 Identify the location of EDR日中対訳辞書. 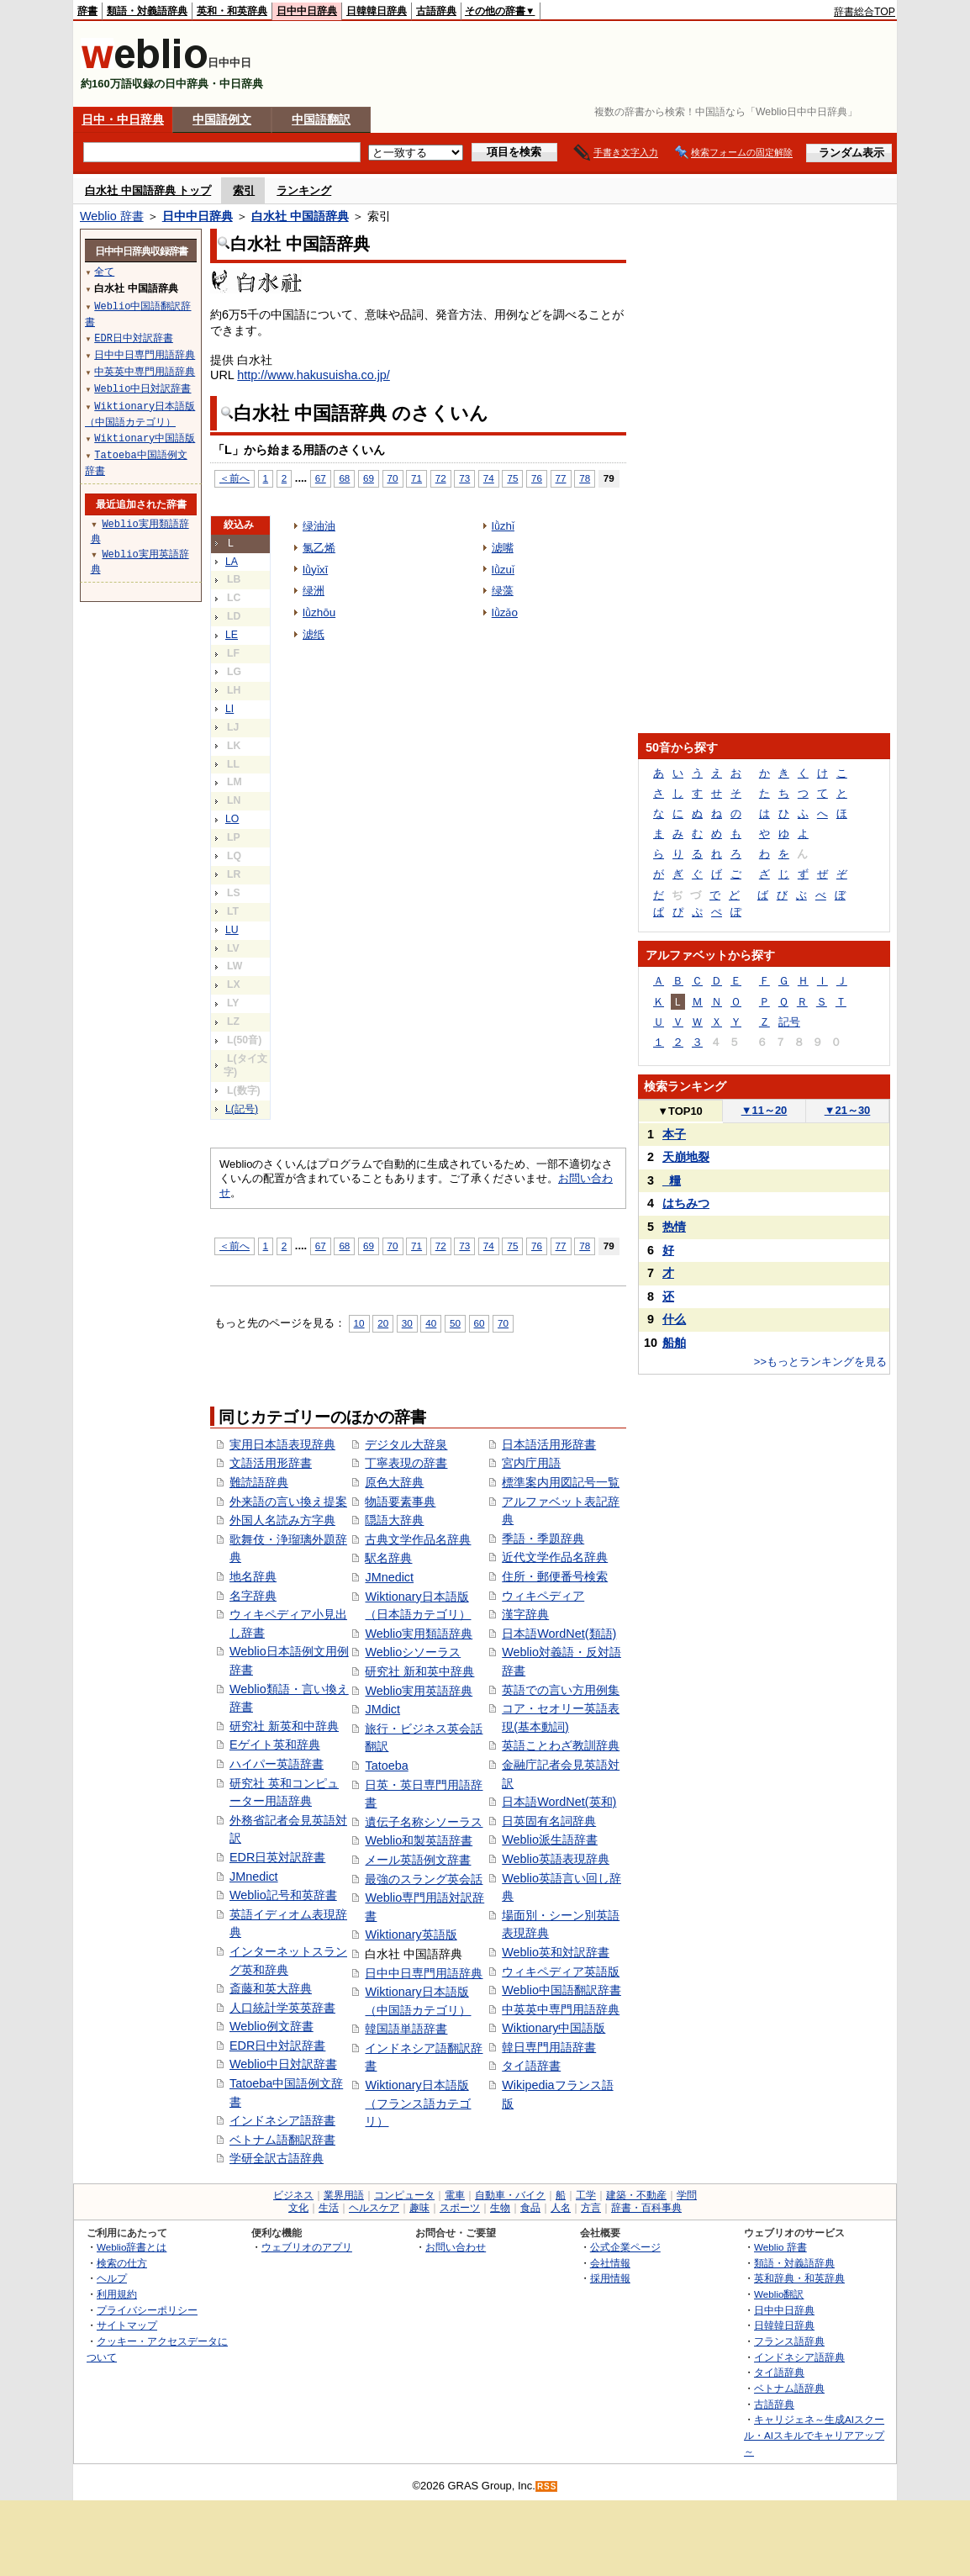
(277, 2045).